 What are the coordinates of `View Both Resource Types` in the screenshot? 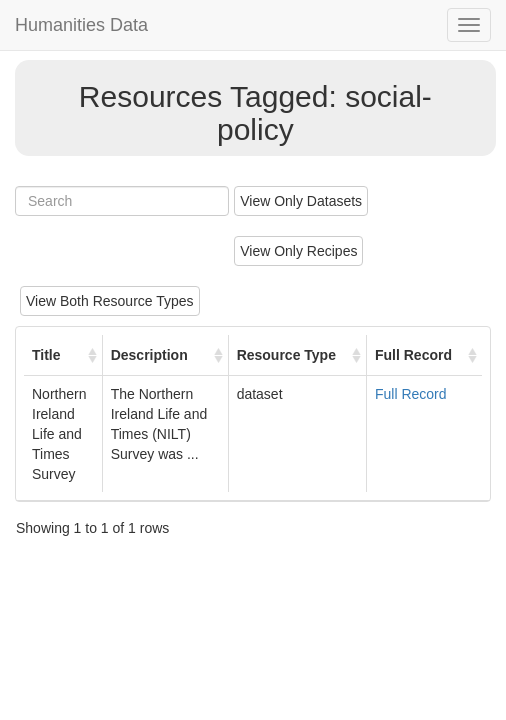 It's located at (110, 301).